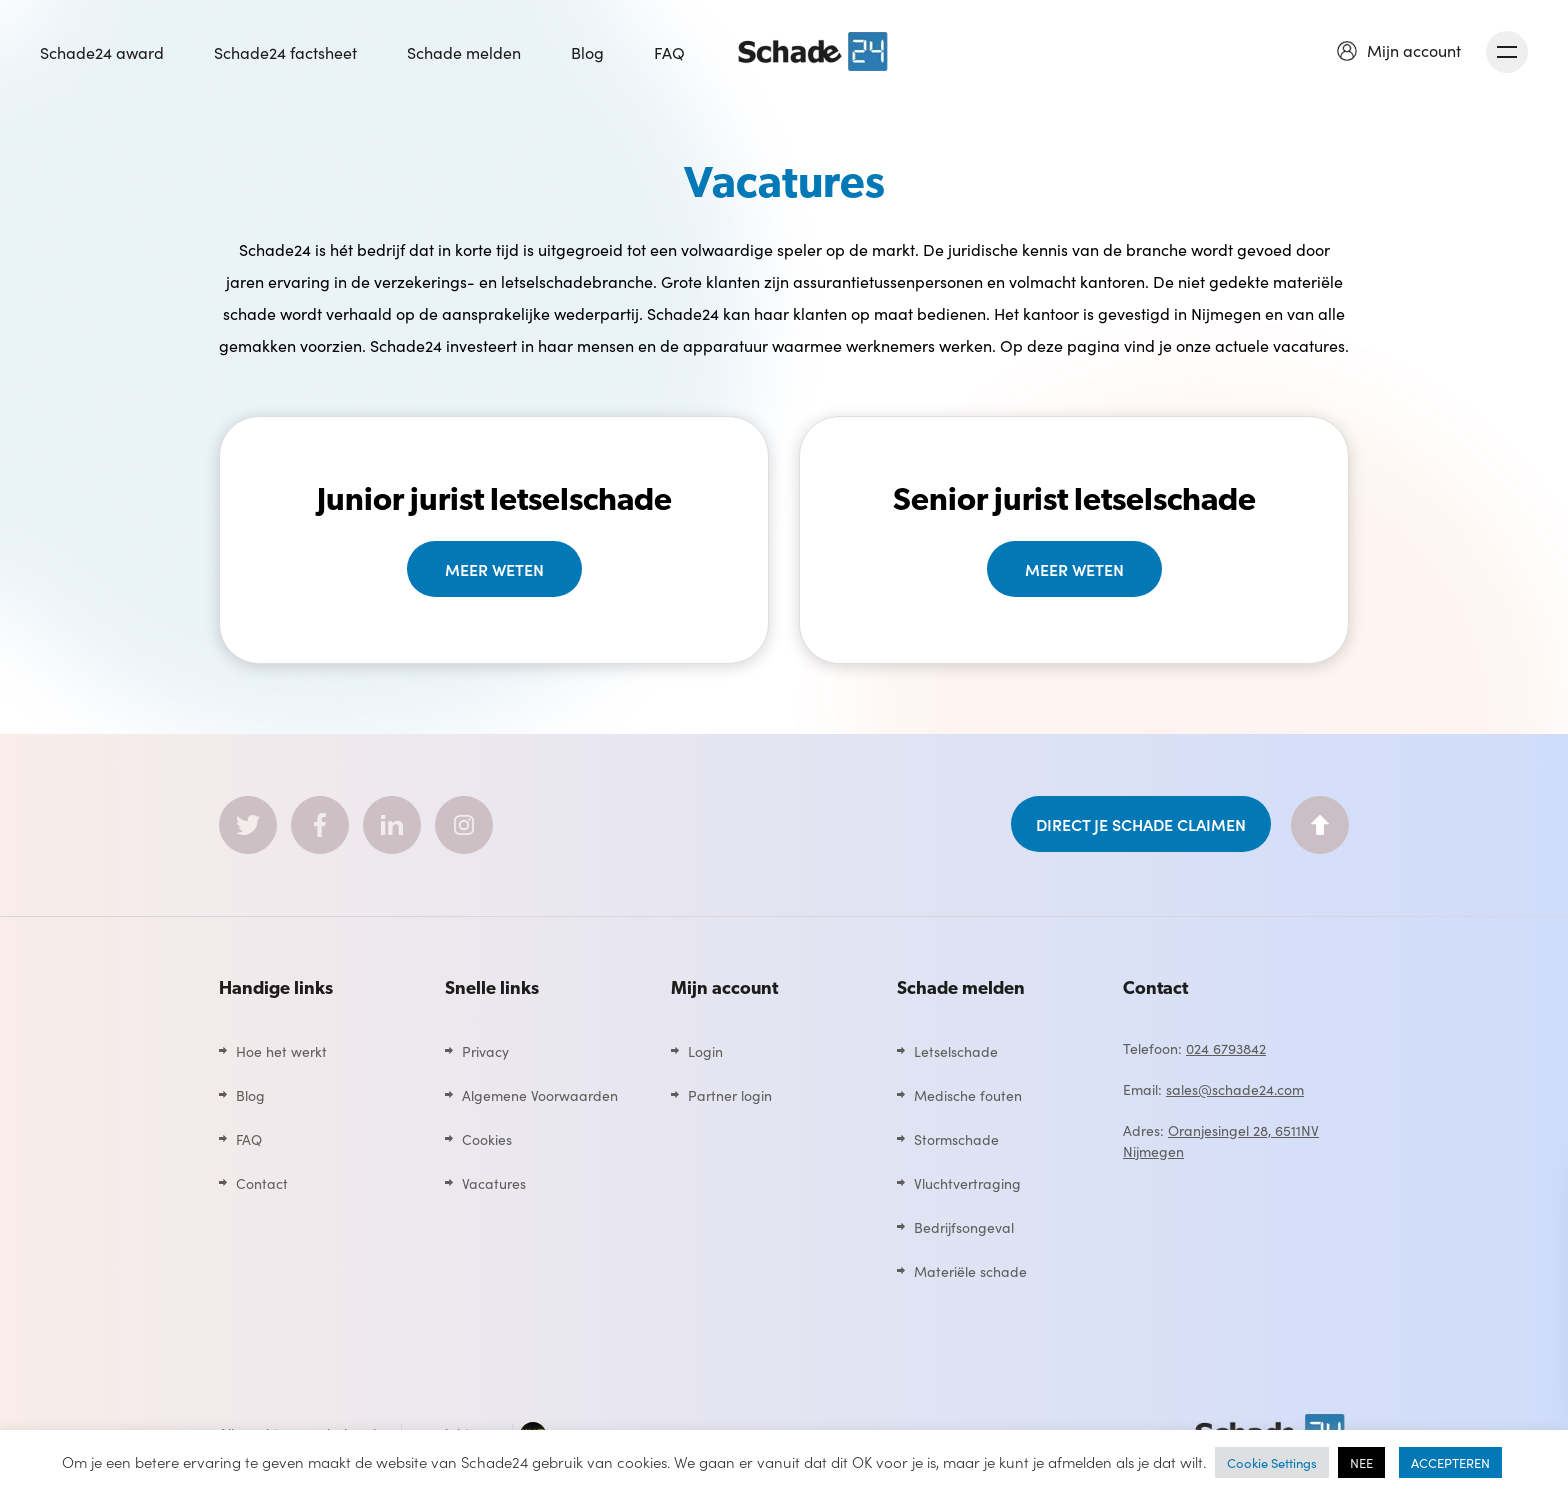 This screenshot has width=1568, height=1495. Describe the element at coordinates (968, 1095) in the screenshot. I see `Medische fouten` at that location.